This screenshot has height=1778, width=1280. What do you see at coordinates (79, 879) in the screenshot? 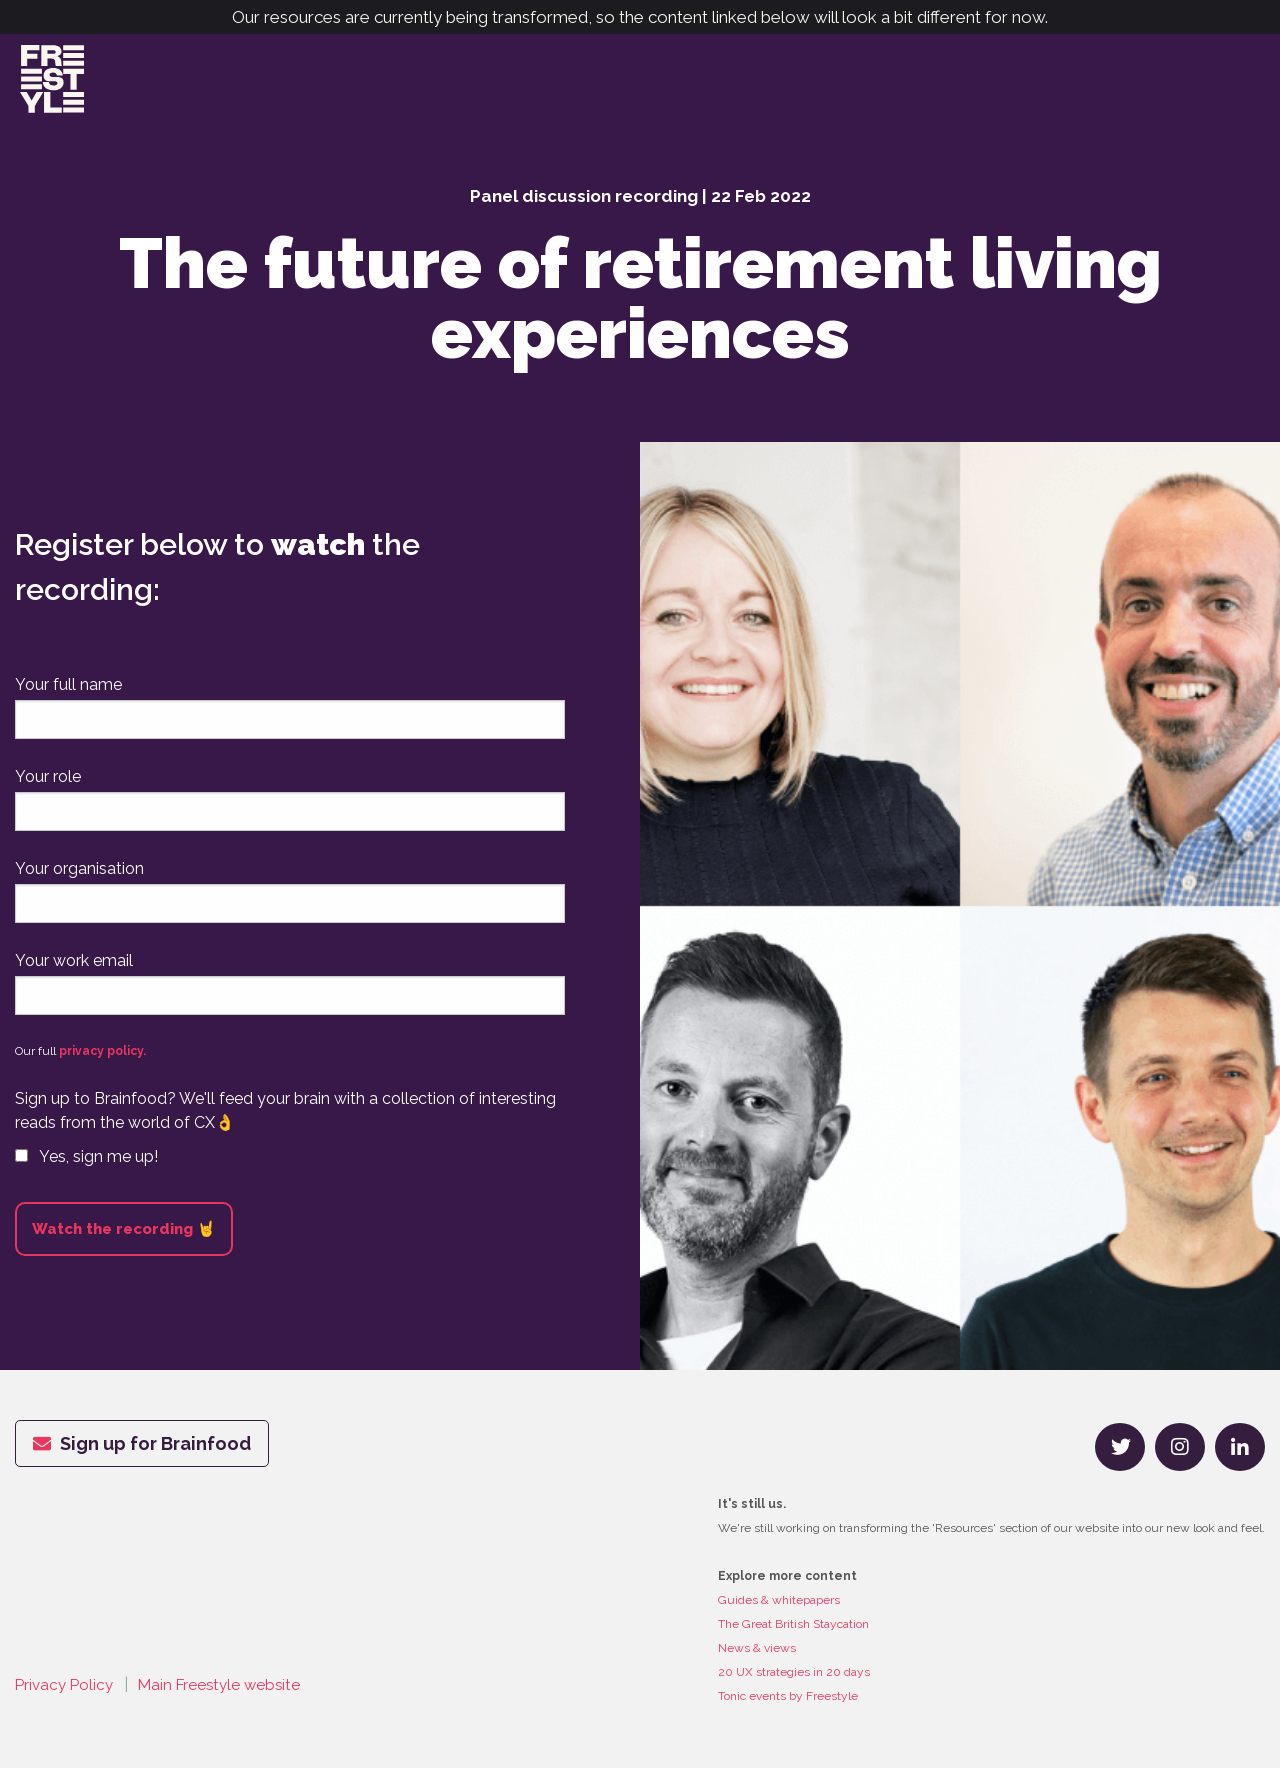
I see `Your organisation` at bounding box center [79, 879].